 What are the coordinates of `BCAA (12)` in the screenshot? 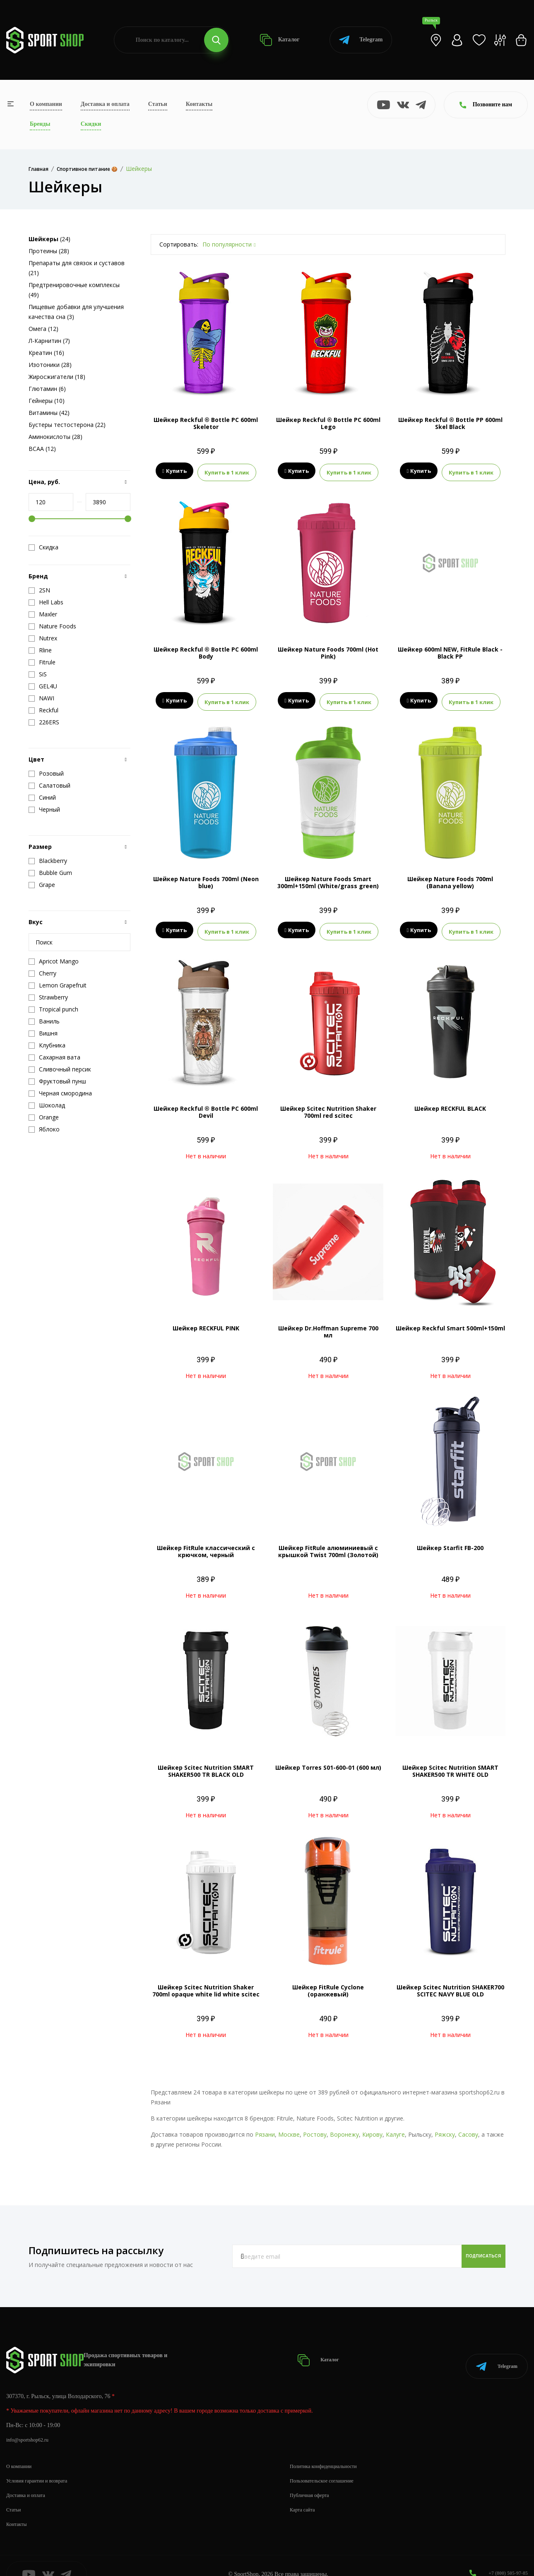 It's located at (42, 449).